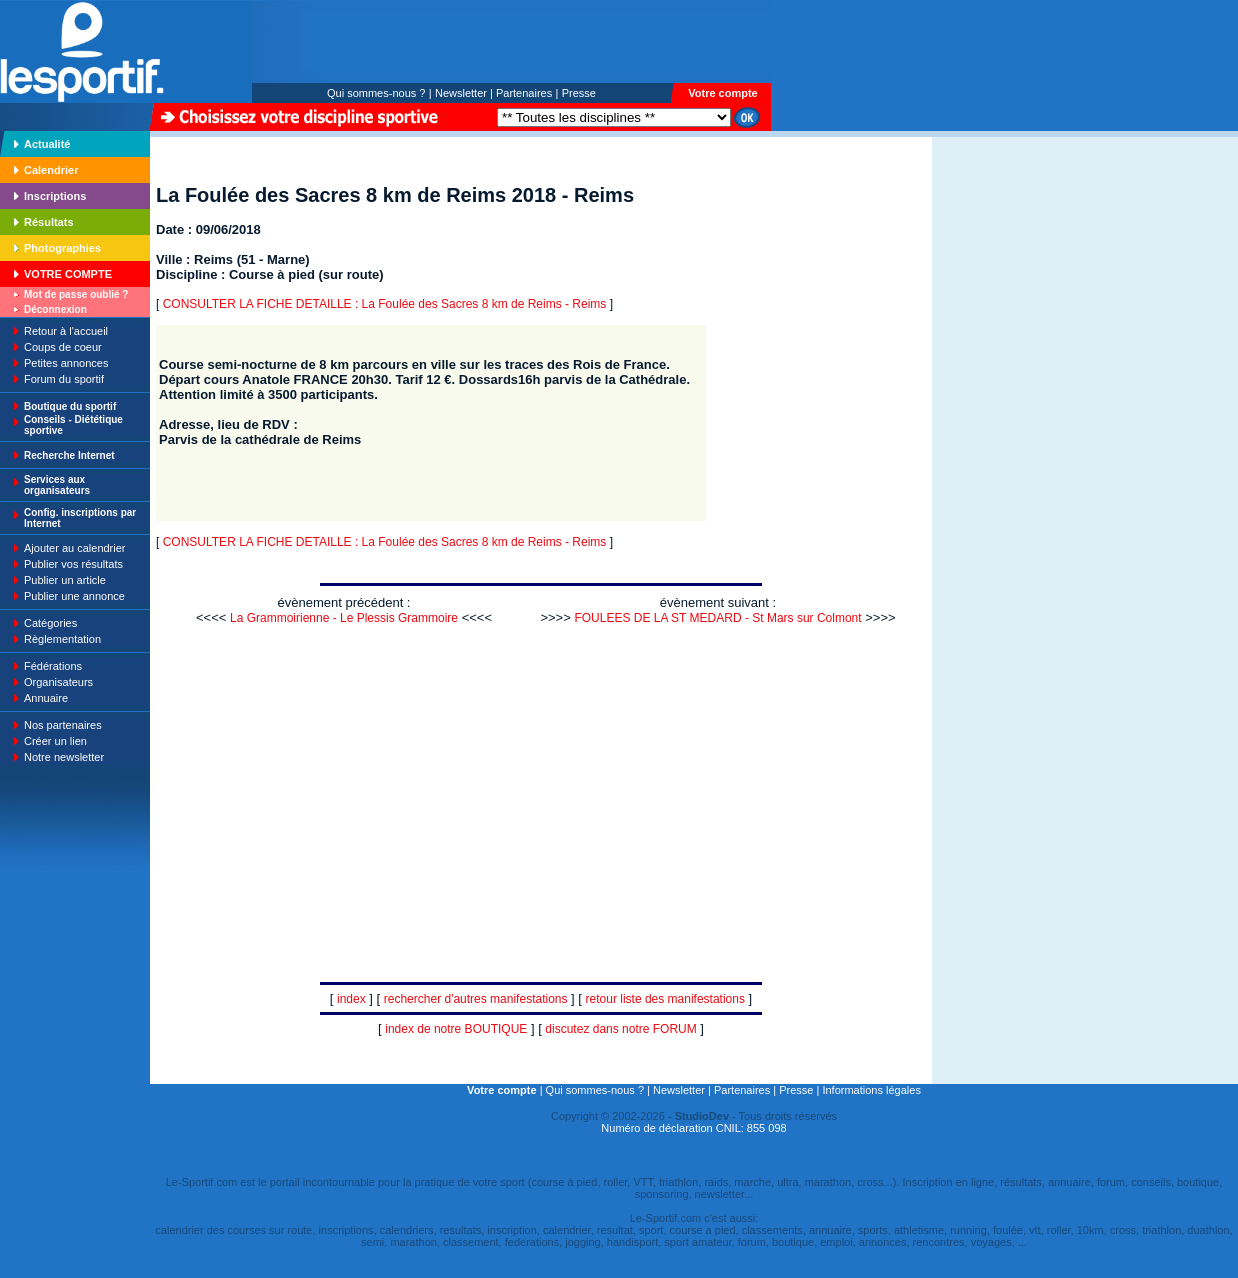  I want to click on Coups de coeur, so click(63, 347).